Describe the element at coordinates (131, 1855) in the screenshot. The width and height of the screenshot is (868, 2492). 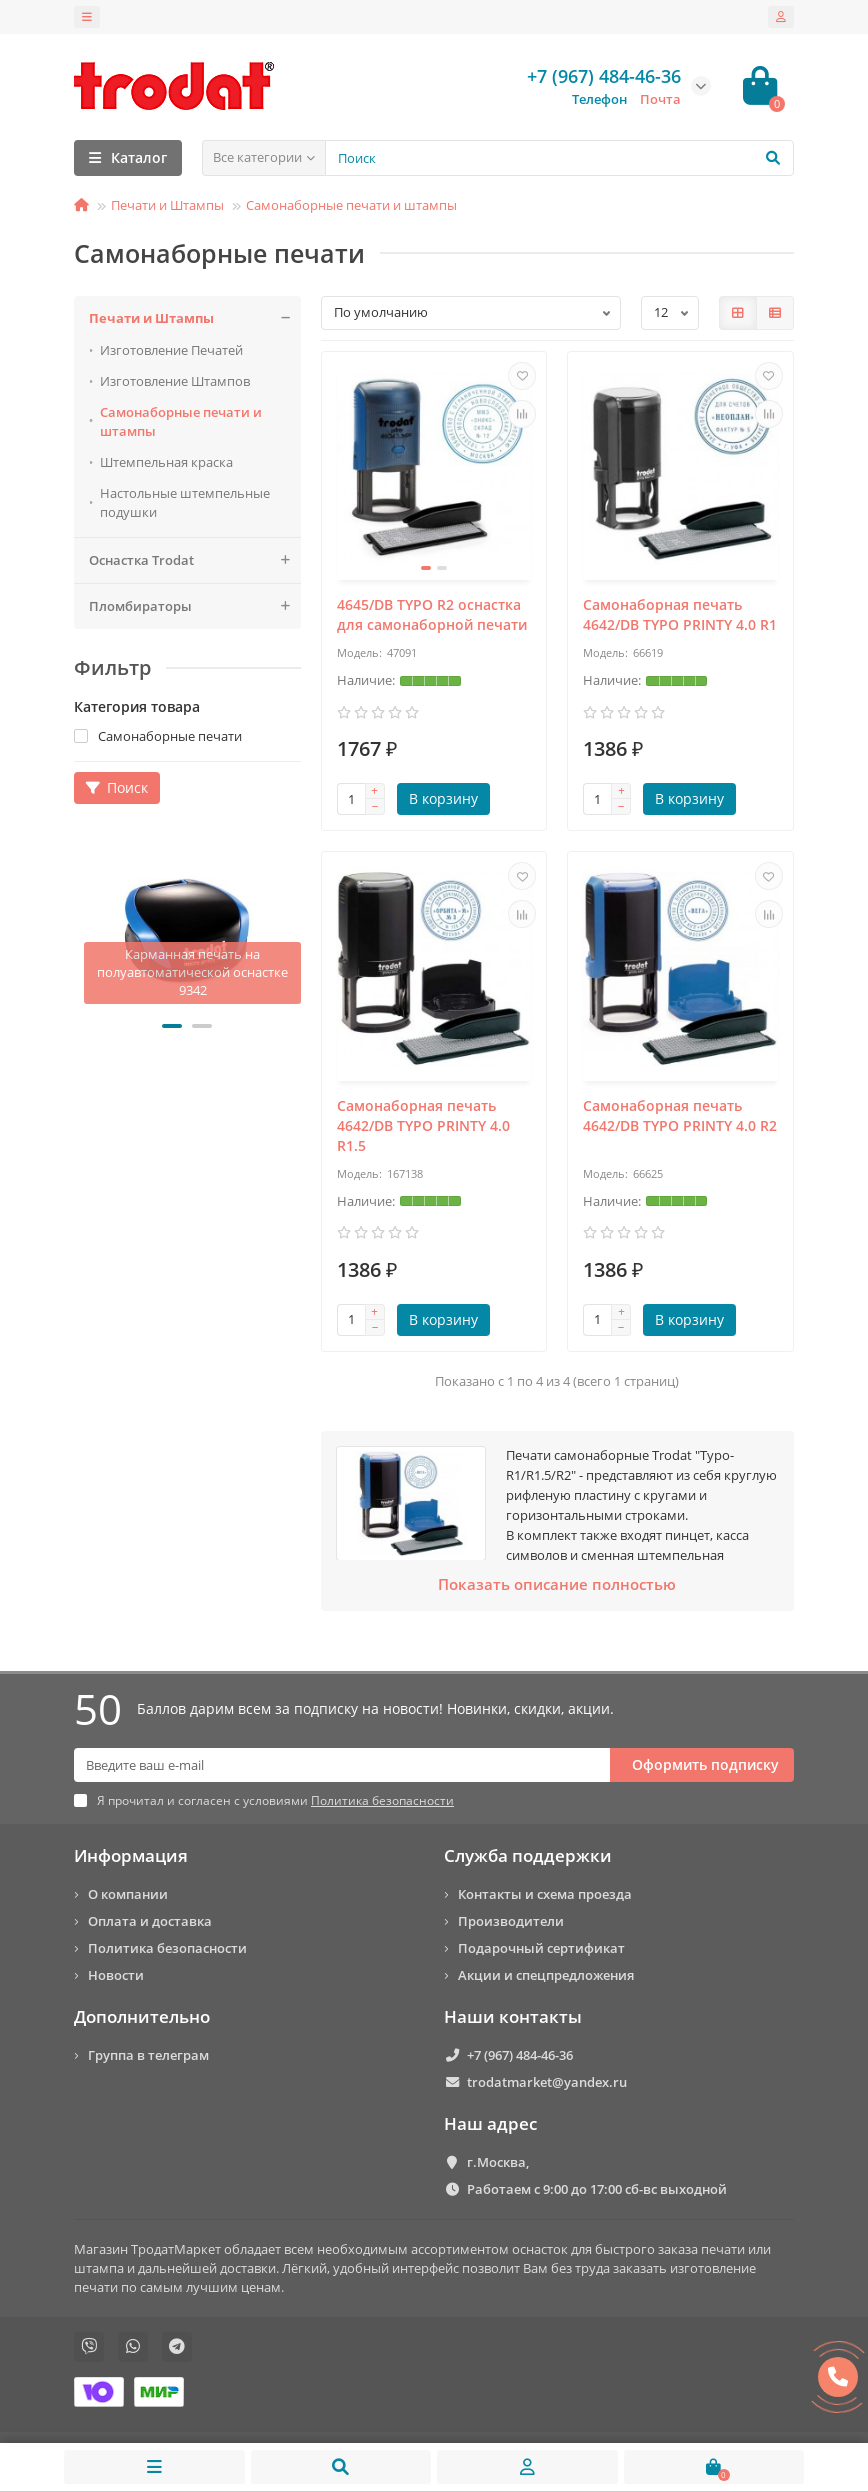
I see `Информация` at that location.